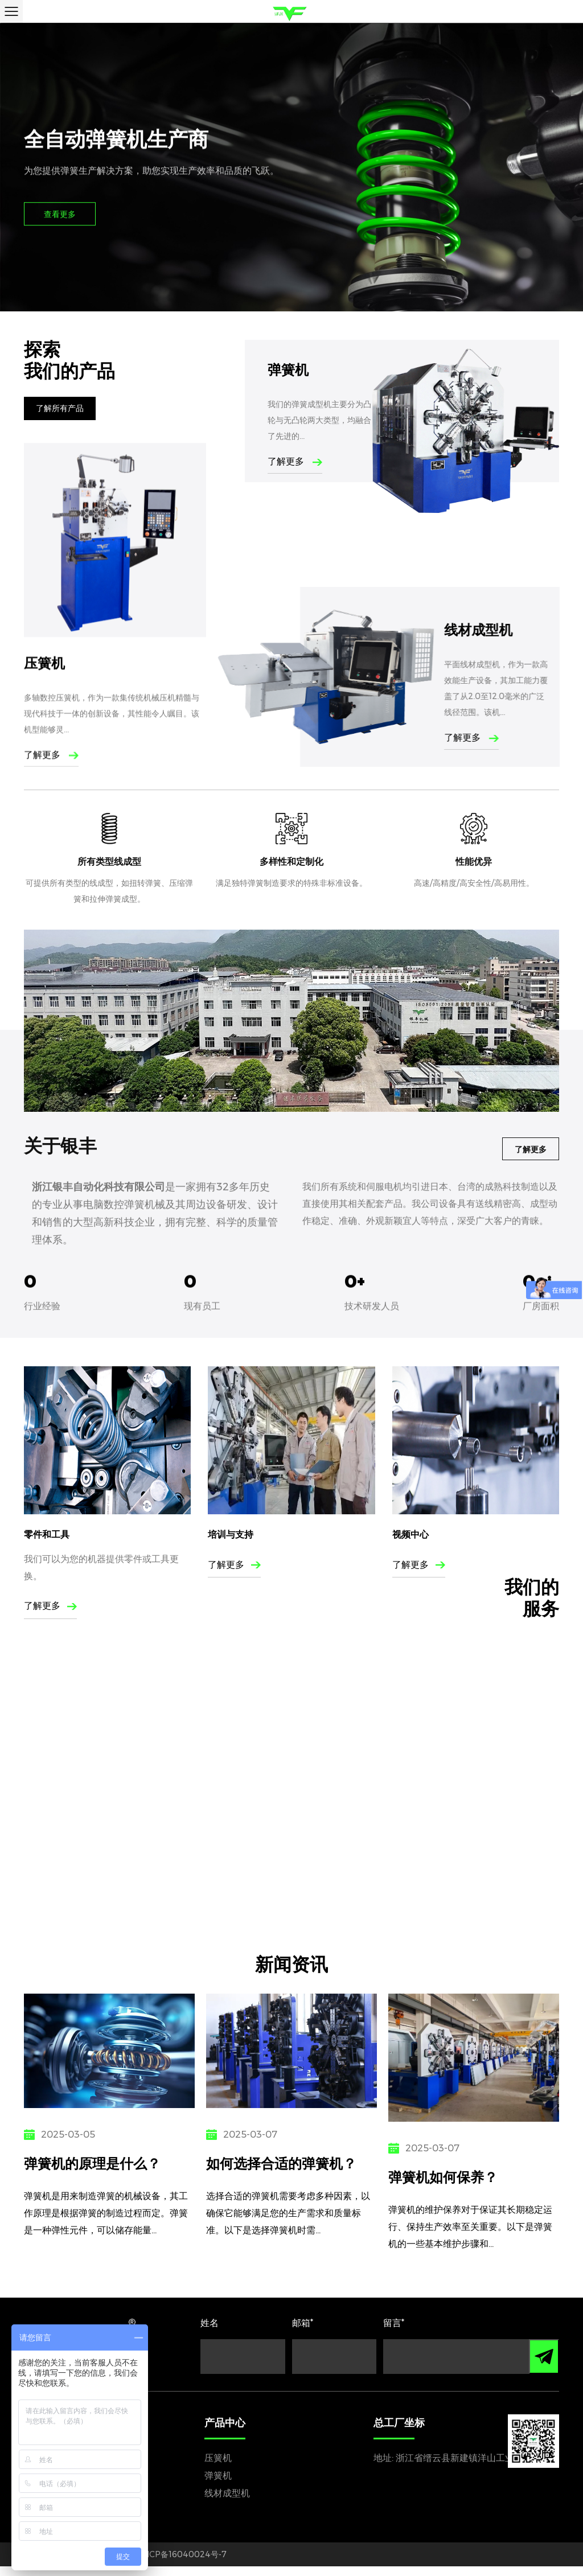  What do you see at coordinates (302, 2332) in the screenshot?
I see `邮箱*` at bounding box center [302, 2332].